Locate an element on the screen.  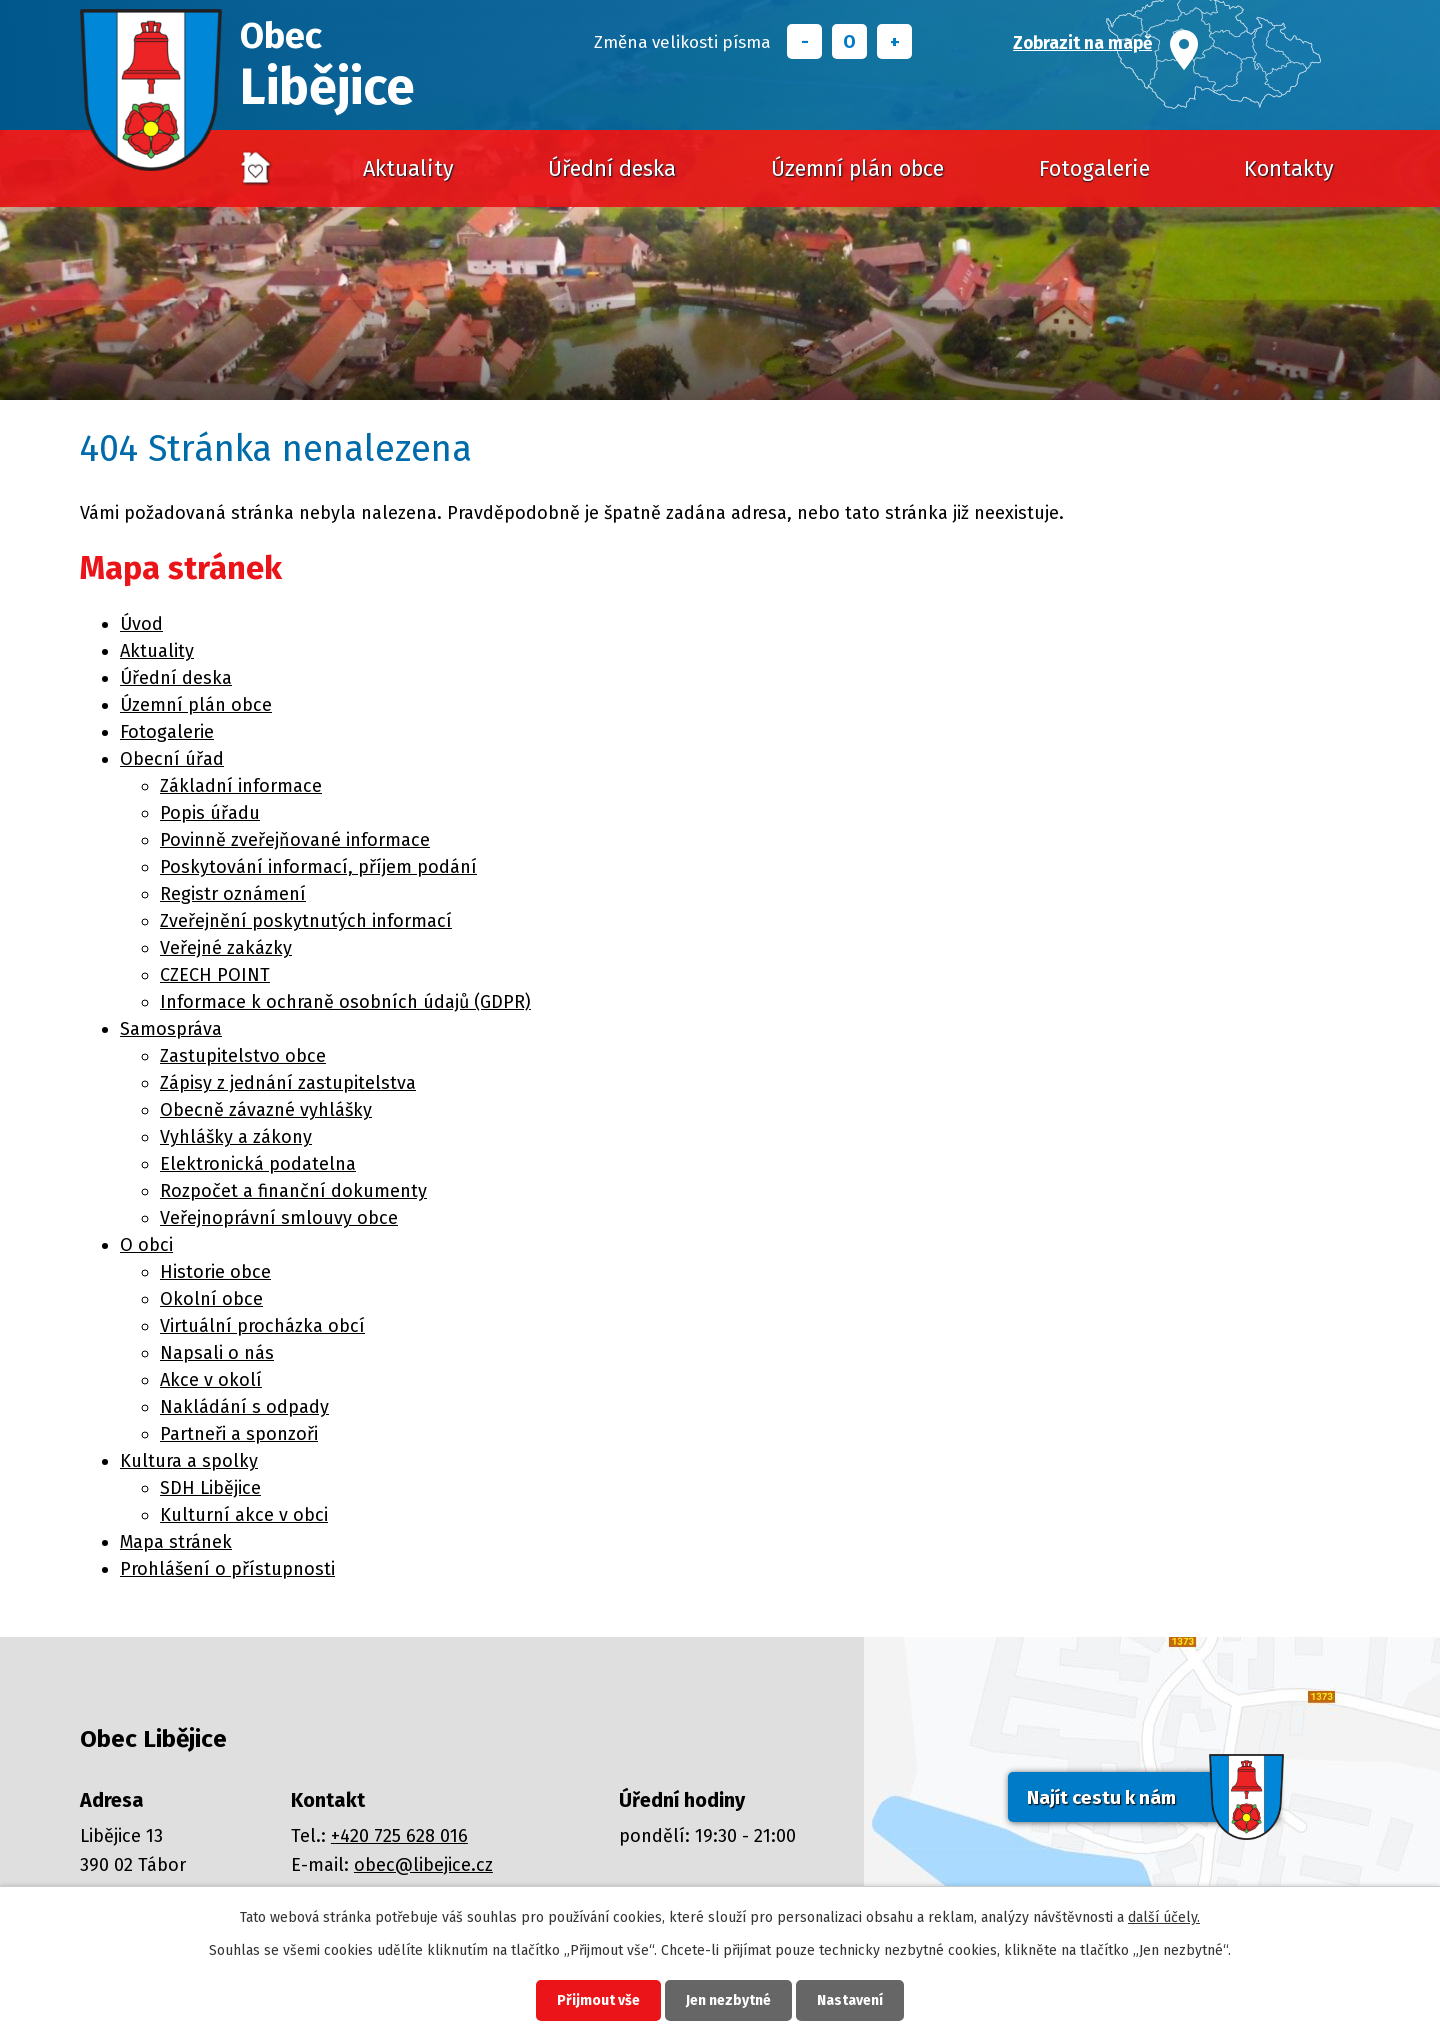
Popis úřadu is located at coordinates (210, 813).